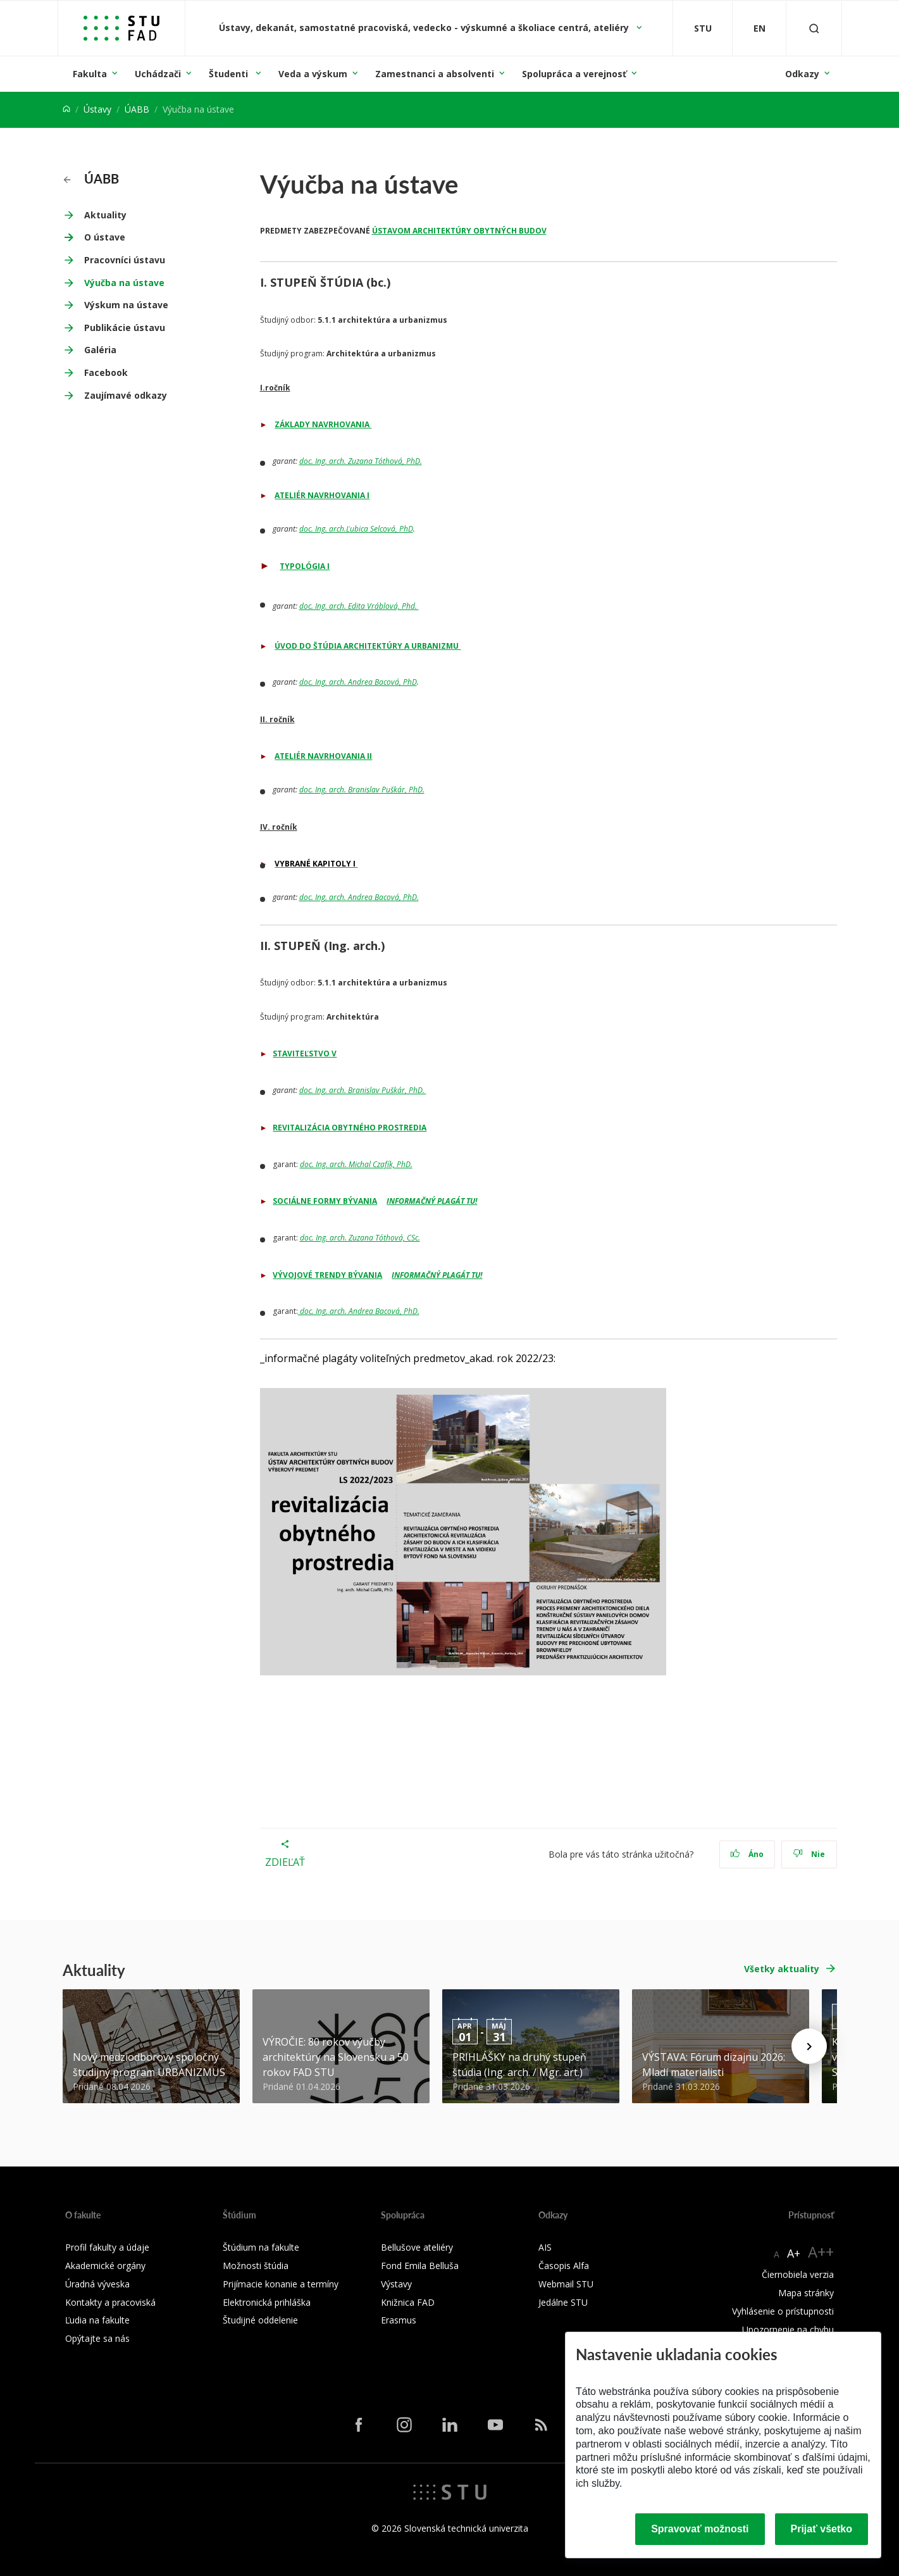 The image size is (899, 2576). What do you see at coordinates (359, 897) in the screenshot?
I see `doc. Ing. arch. Andrea Bacová, PhD.` at bounding box center [359, 897].